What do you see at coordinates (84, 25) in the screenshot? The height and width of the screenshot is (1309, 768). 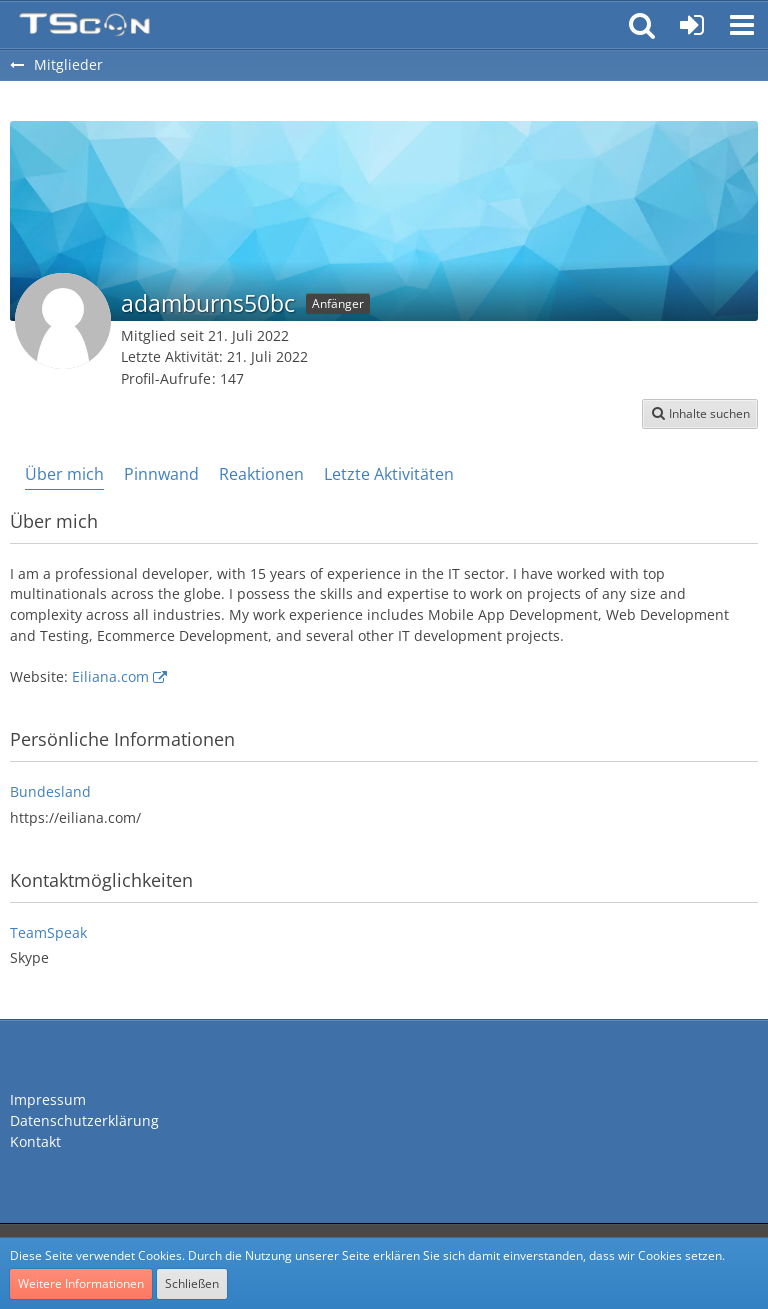 I see `[Teamspeak Connection | Das deutsche Experten Forum]` at bounding box center [84, 25].